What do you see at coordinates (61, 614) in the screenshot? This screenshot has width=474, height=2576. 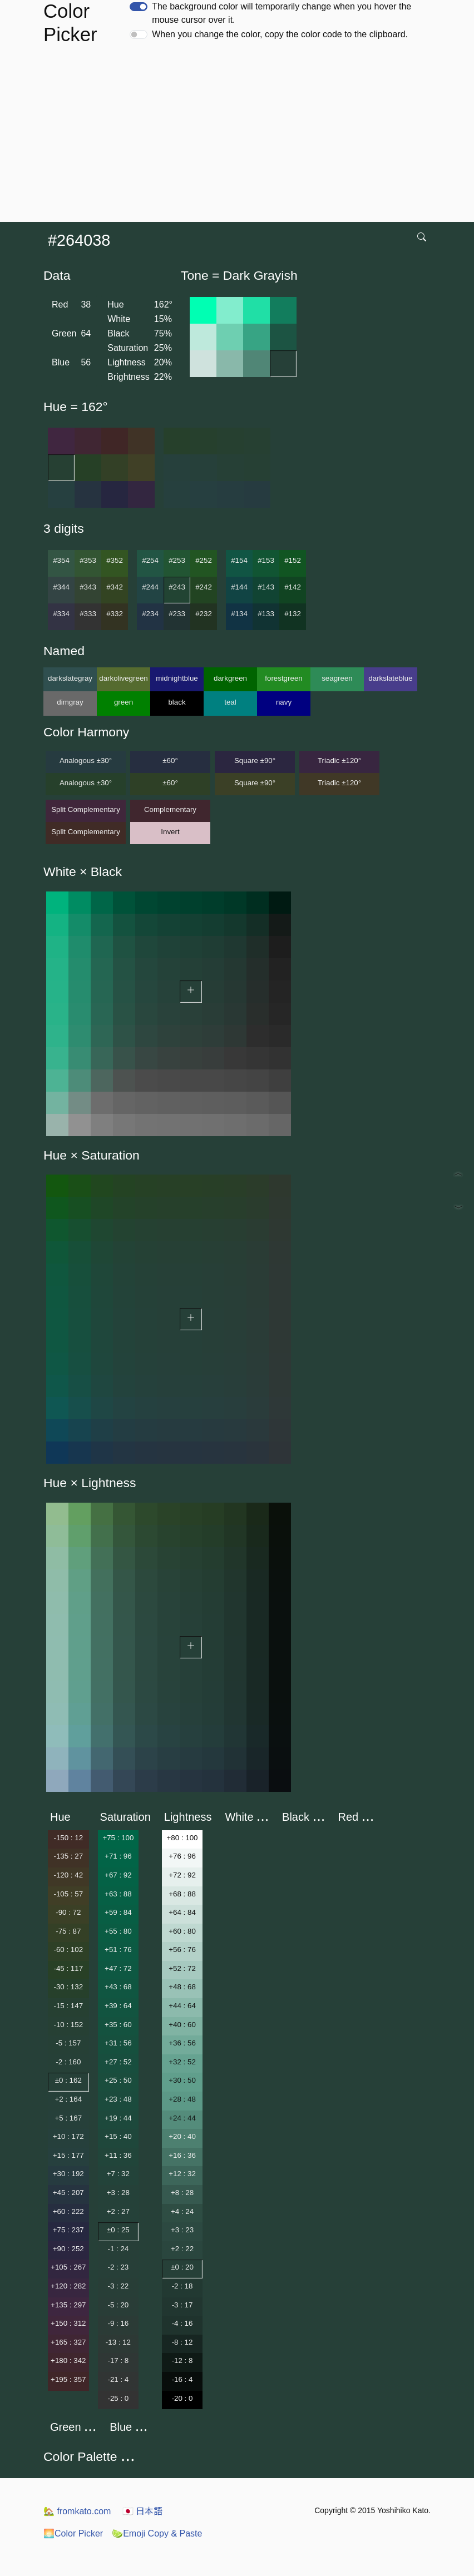 I see `#334` at bounding box center [61, 614].